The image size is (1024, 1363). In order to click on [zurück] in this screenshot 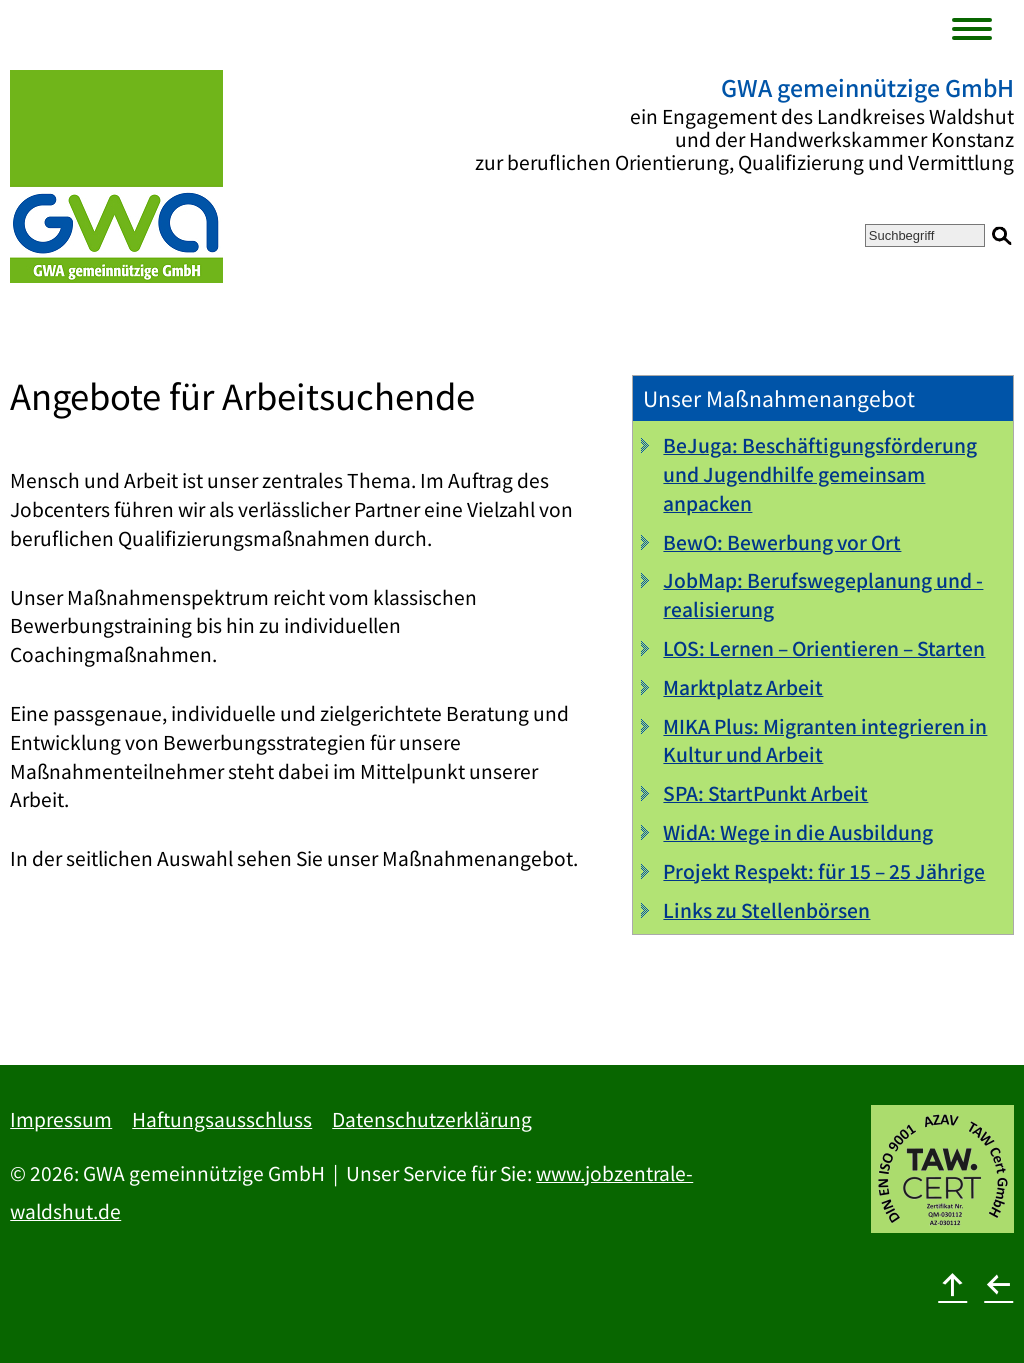, I will do `click(999, 1284)`.